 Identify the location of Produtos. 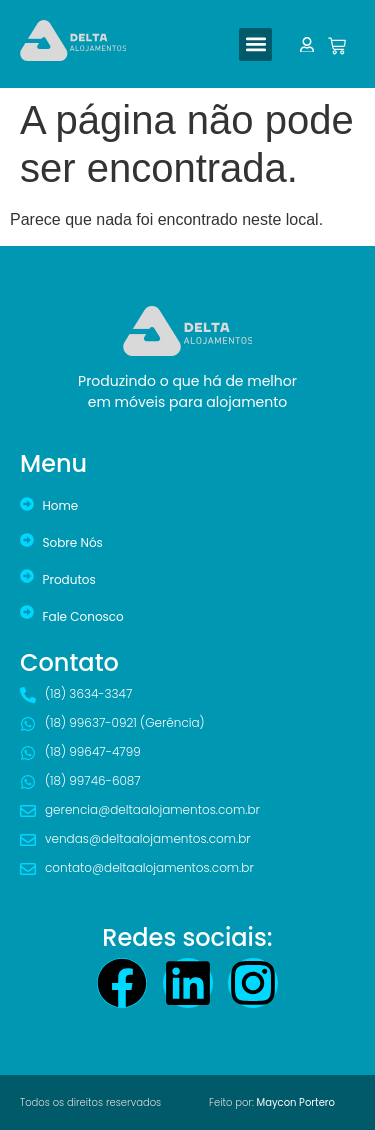
(69, 579).